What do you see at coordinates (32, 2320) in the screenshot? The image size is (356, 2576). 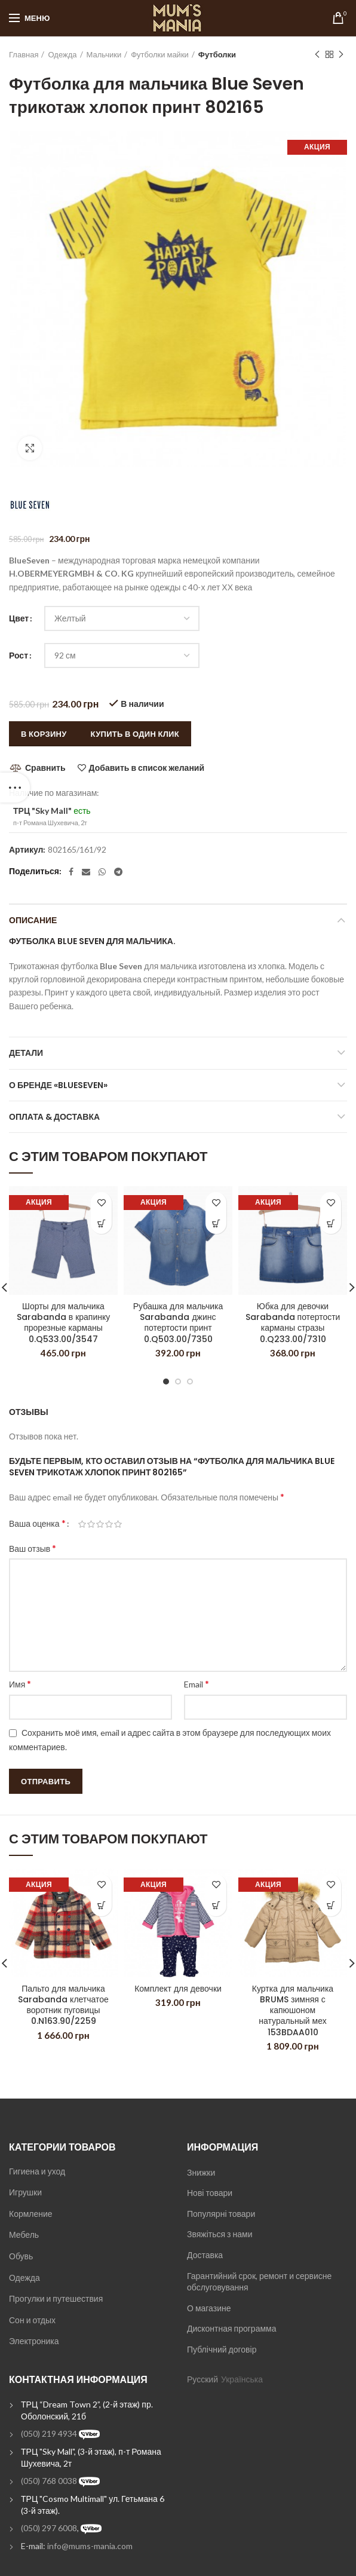 I see `Сон и отдых` at bounding box center [32, 2320].